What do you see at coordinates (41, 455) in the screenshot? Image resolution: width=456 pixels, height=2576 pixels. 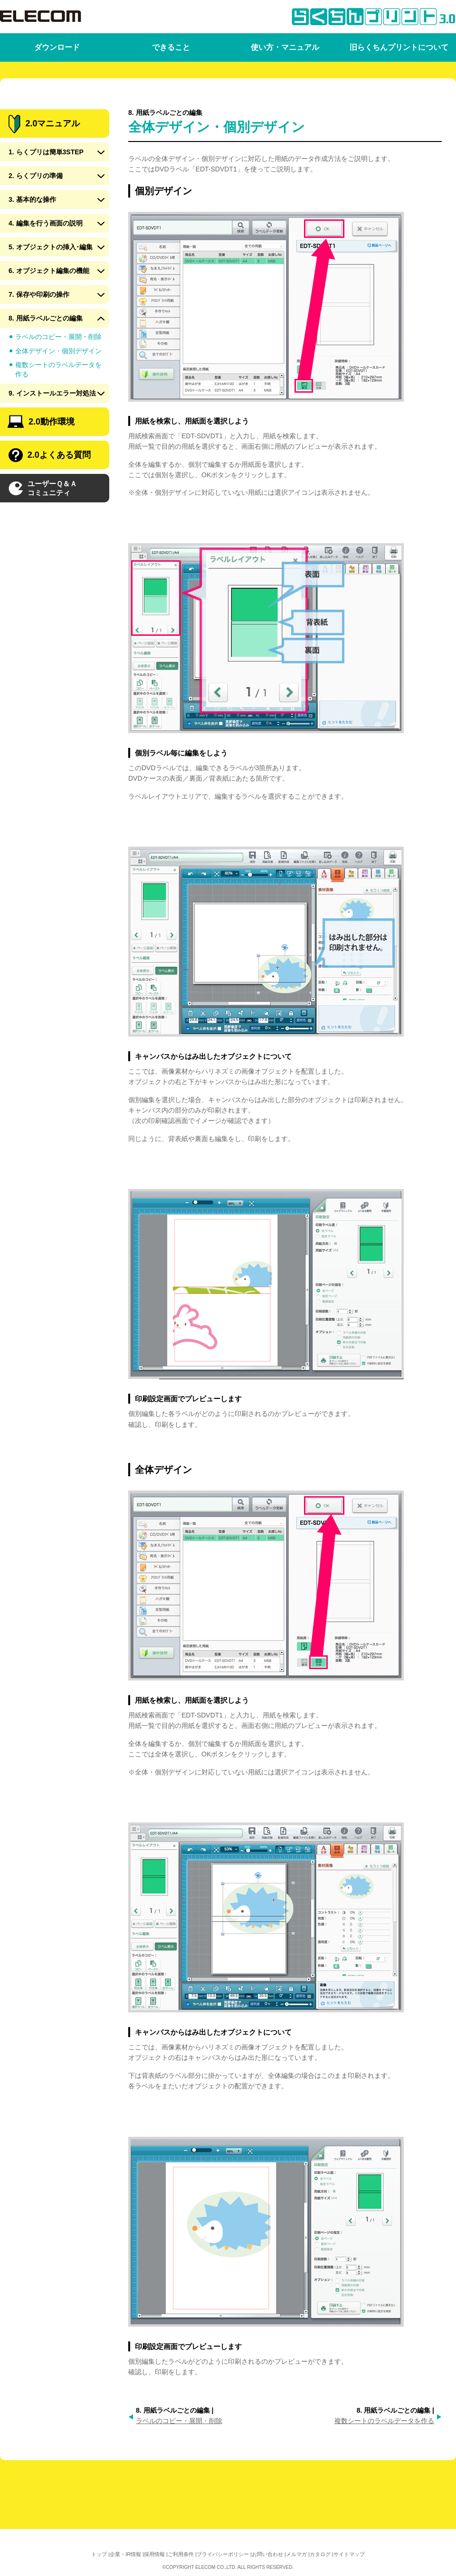 I see `2.0動作環境` at bounding box center [41, 455].